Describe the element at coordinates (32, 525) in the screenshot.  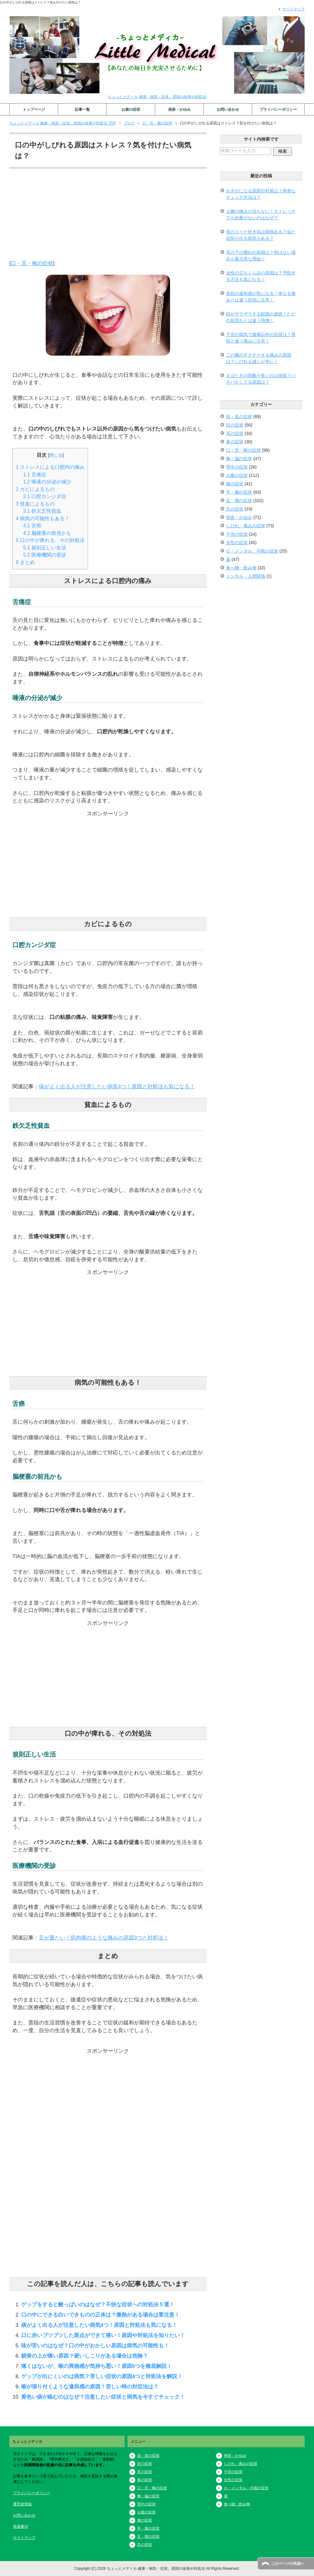
I see `舌癌` at that location.